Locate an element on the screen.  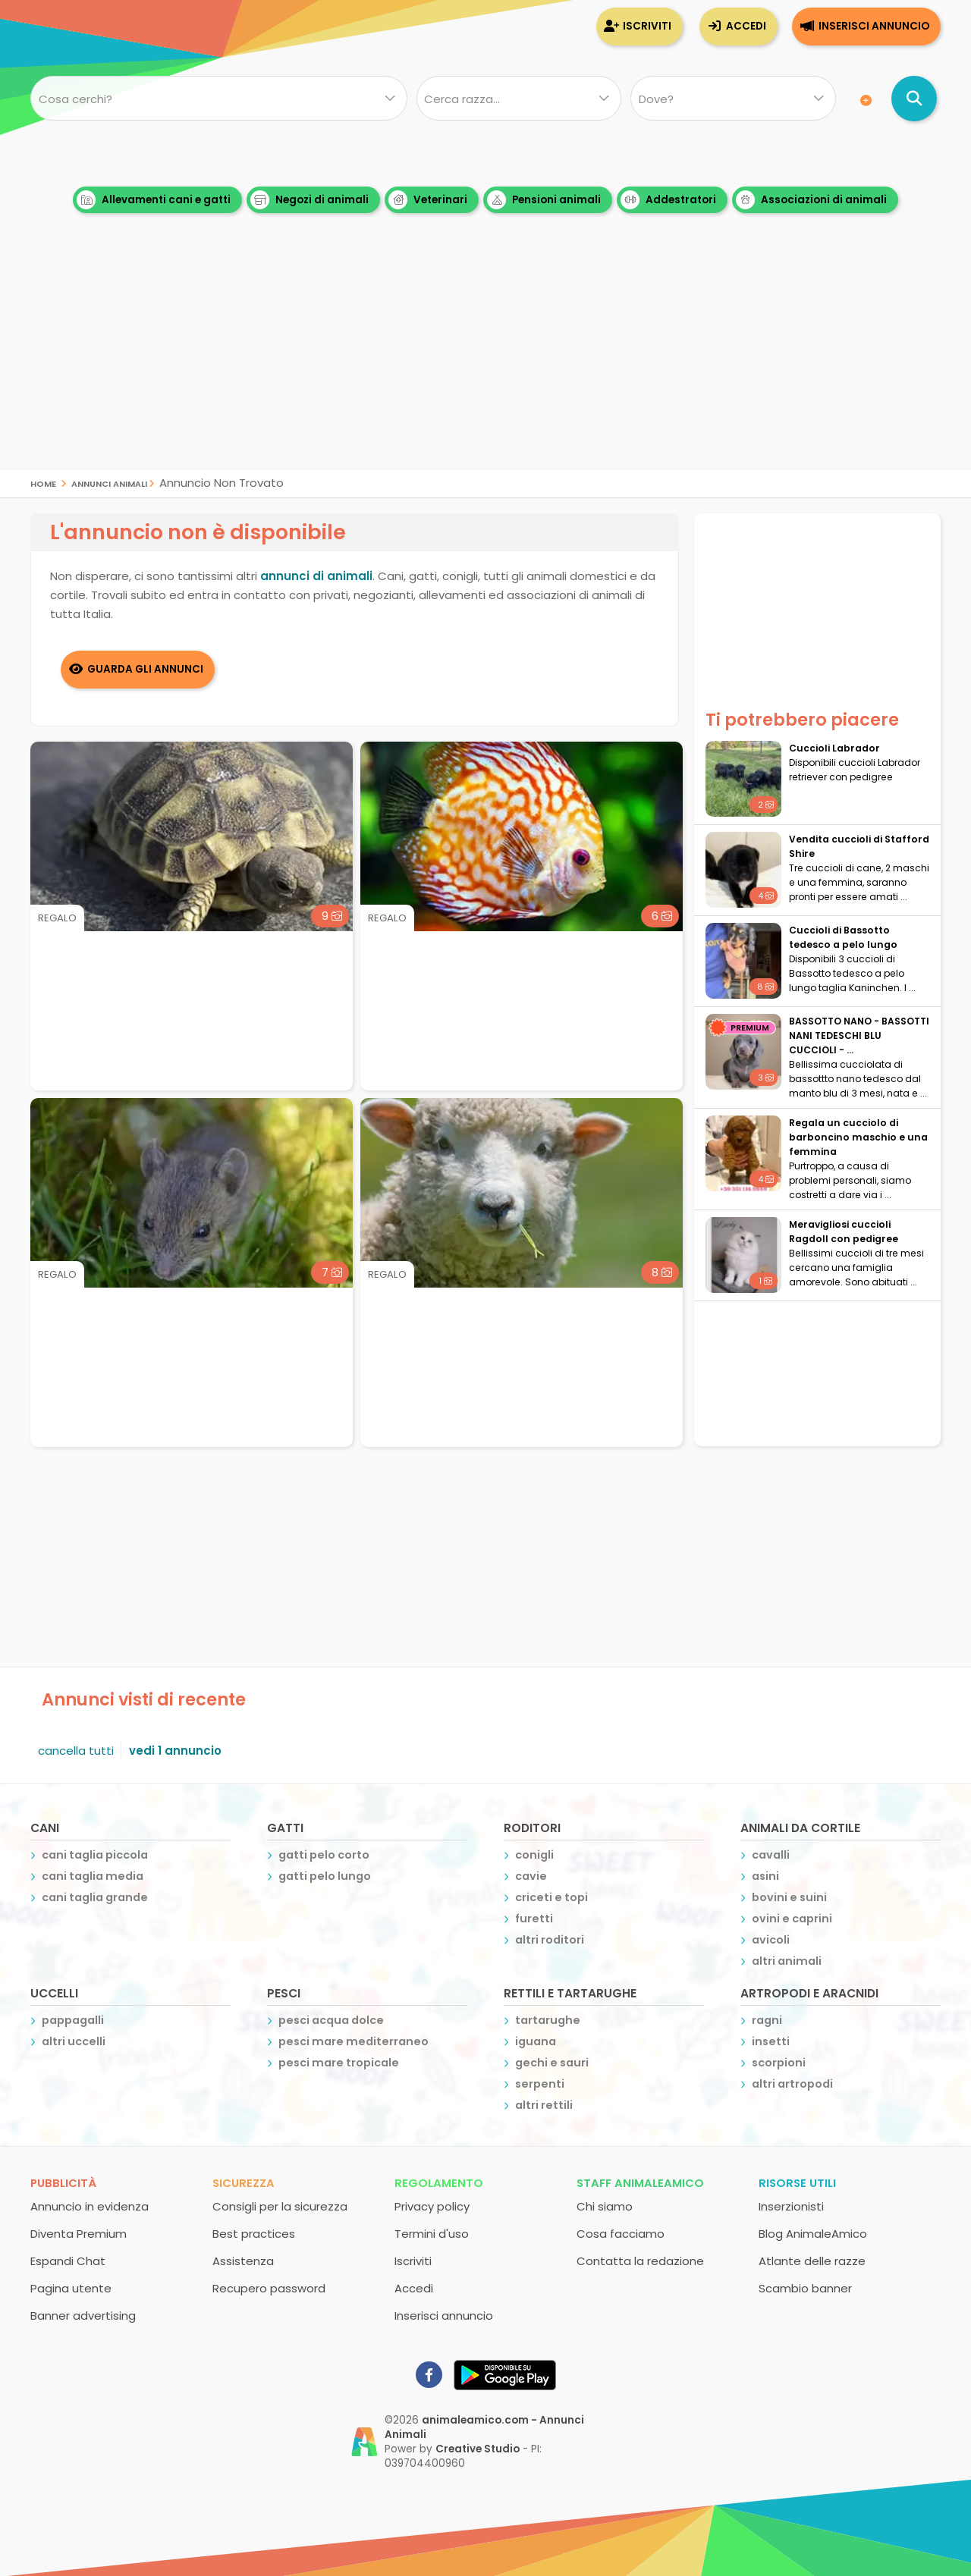
Termini d'uso is located at coordinates (431, 2233).